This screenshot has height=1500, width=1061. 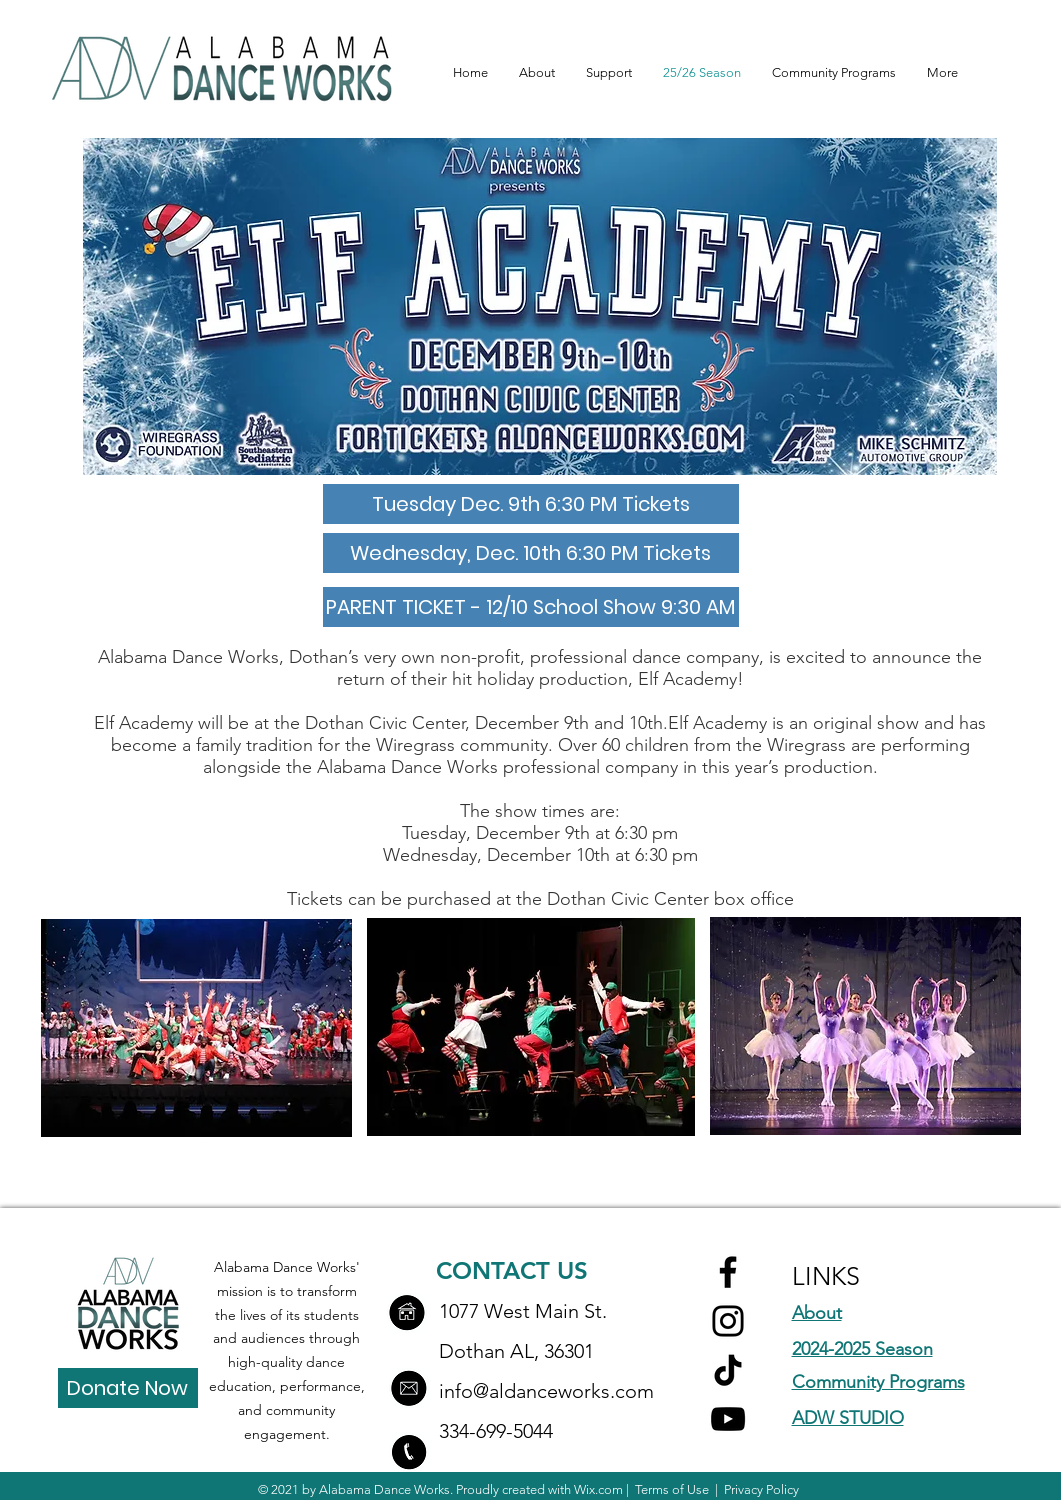 What do you see at coordinates (546, 1391) in the screenshot?
I see `info@aldanceworks.com` at bounding box center [546, 1391].